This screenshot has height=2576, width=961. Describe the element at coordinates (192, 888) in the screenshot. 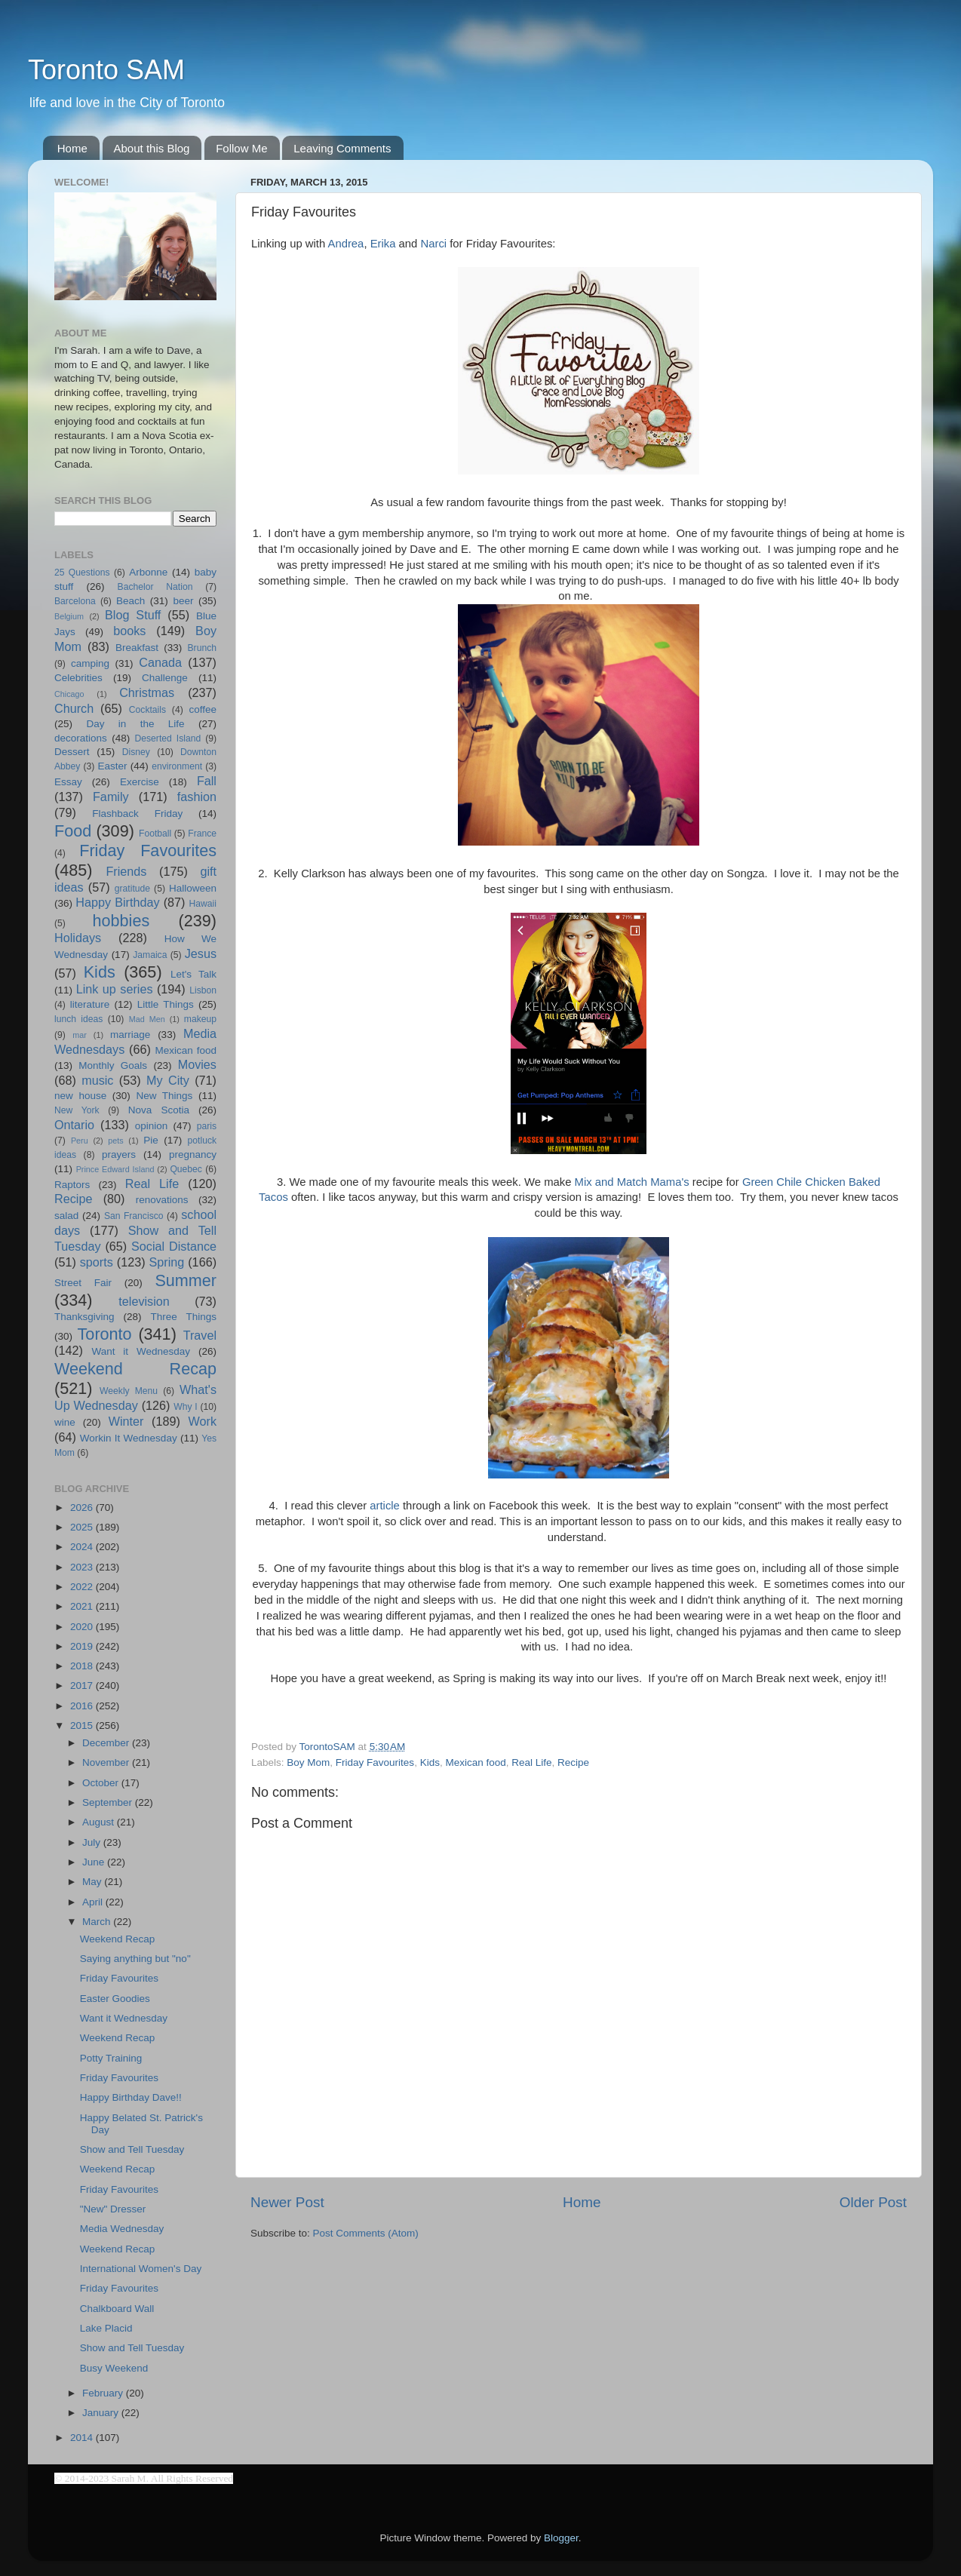

I see `Halloween` at that location.